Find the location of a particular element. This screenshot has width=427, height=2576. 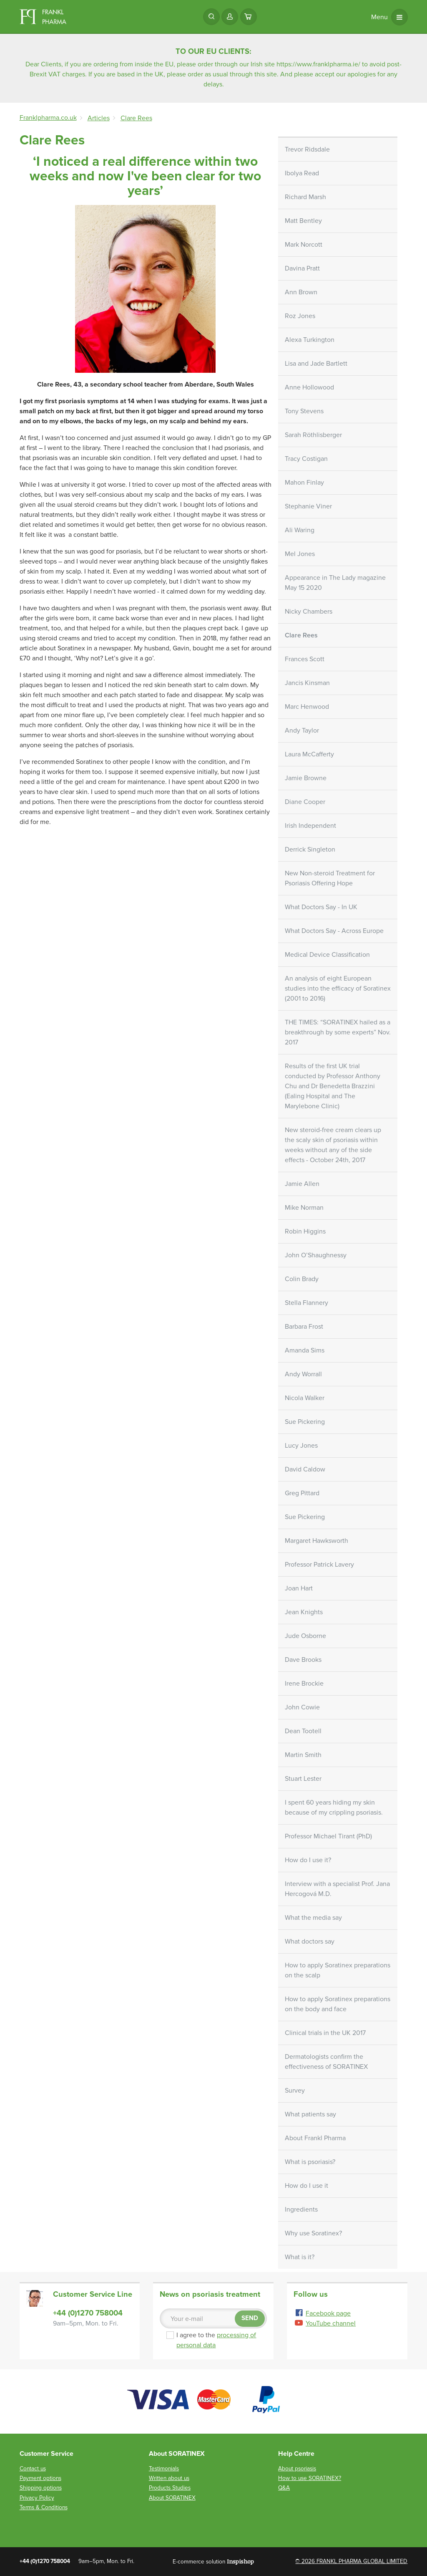

Professor Patrick Lavery is located at coordinates (319, 1564).